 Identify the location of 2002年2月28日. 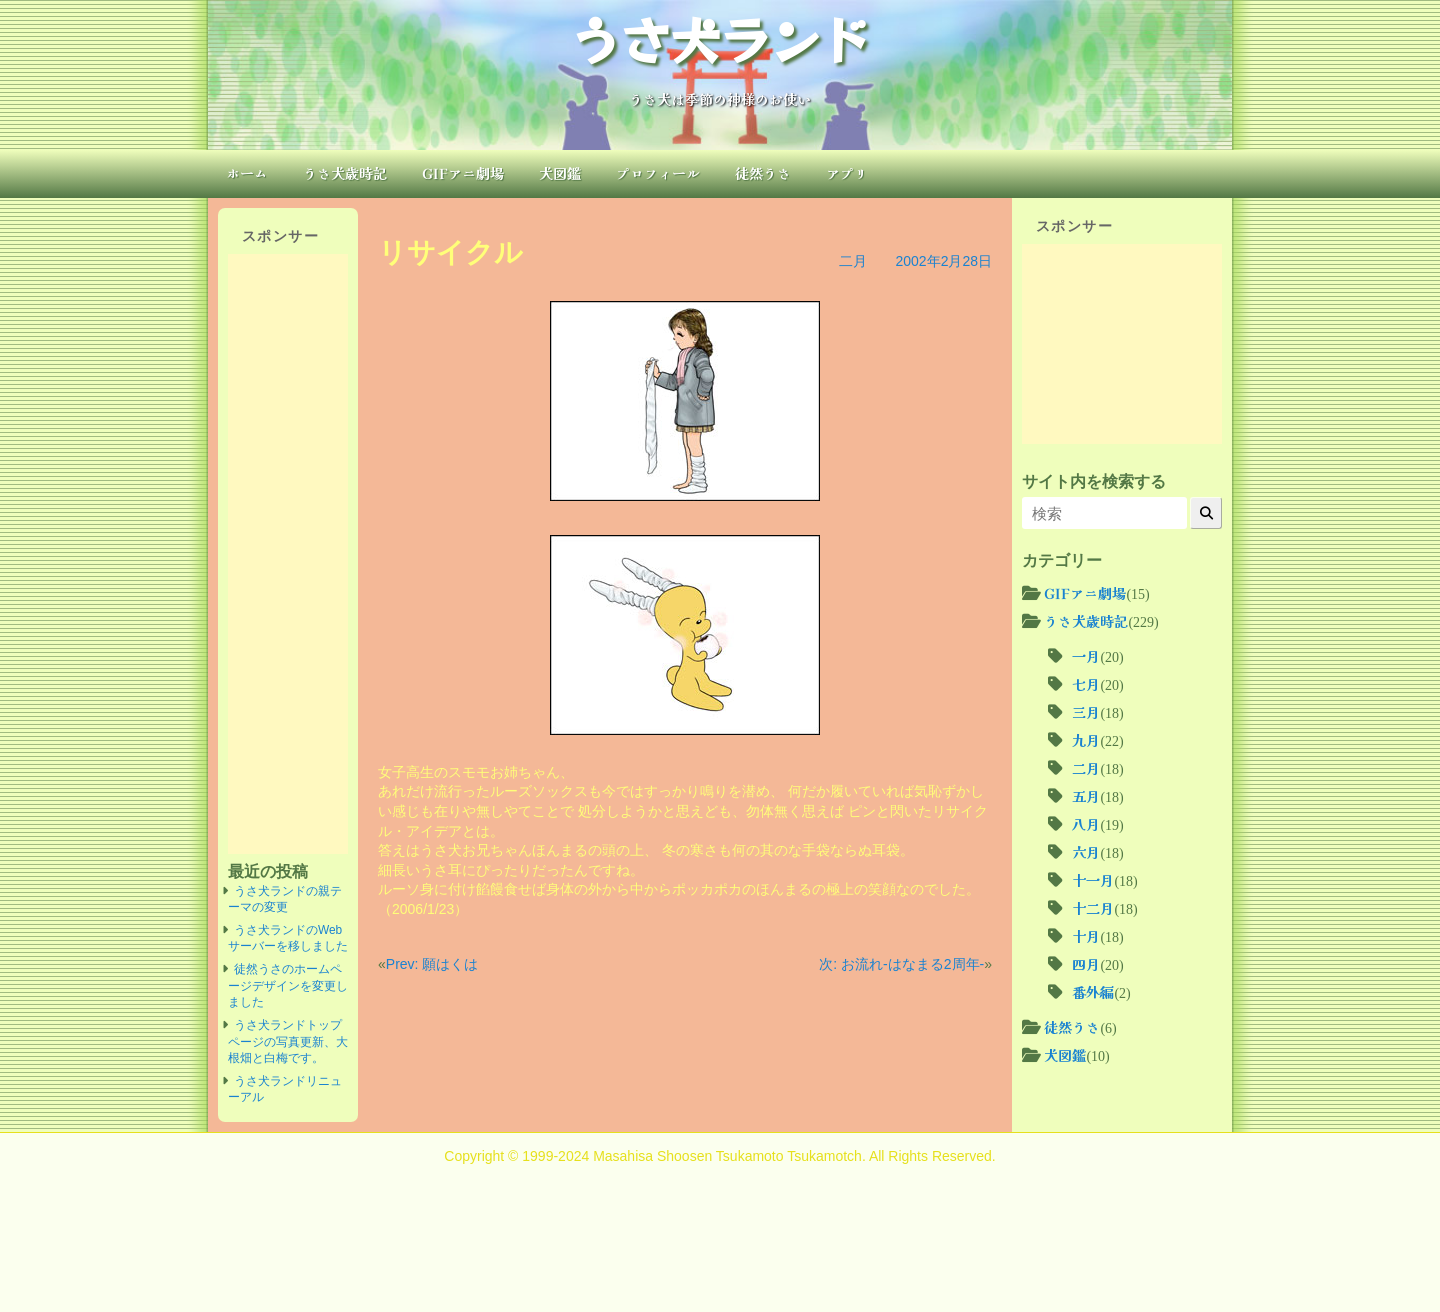
(943, 261).